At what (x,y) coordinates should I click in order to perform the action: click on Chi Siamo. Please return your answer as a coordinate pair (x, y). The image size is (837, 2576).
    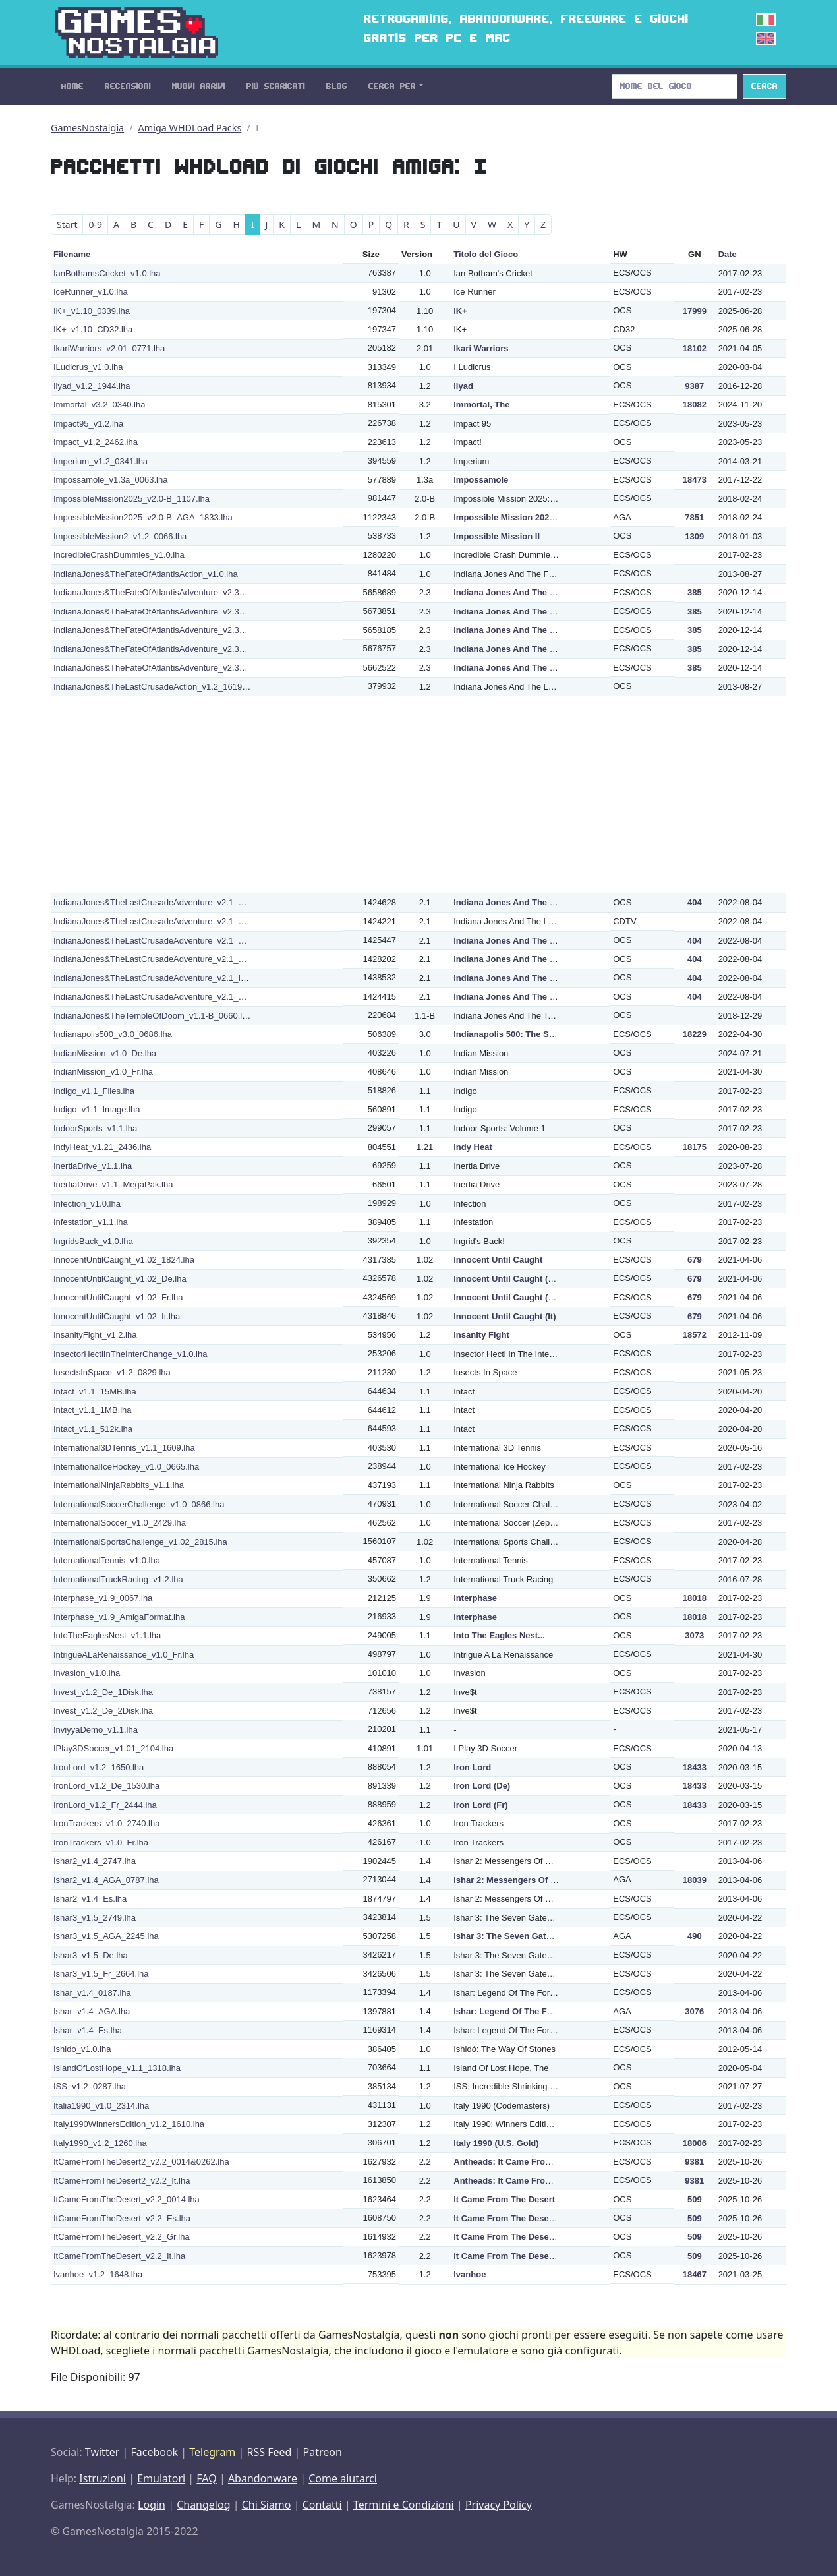
    Looking at the image, I should click on (266, 2505).